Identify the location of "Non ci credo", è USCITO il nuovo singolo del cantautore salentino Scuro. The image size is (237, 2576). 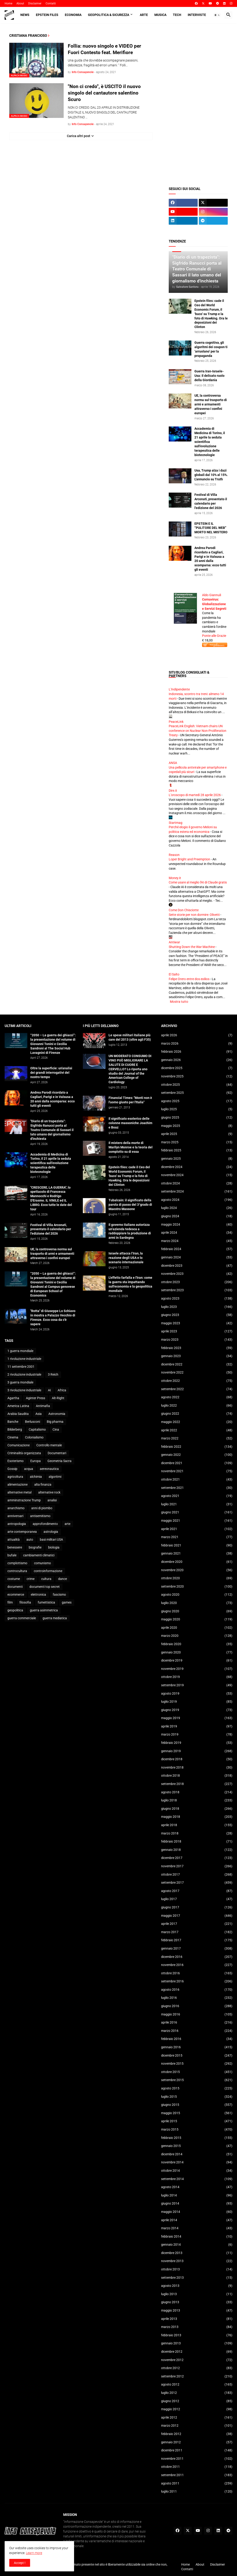
(104, 93).